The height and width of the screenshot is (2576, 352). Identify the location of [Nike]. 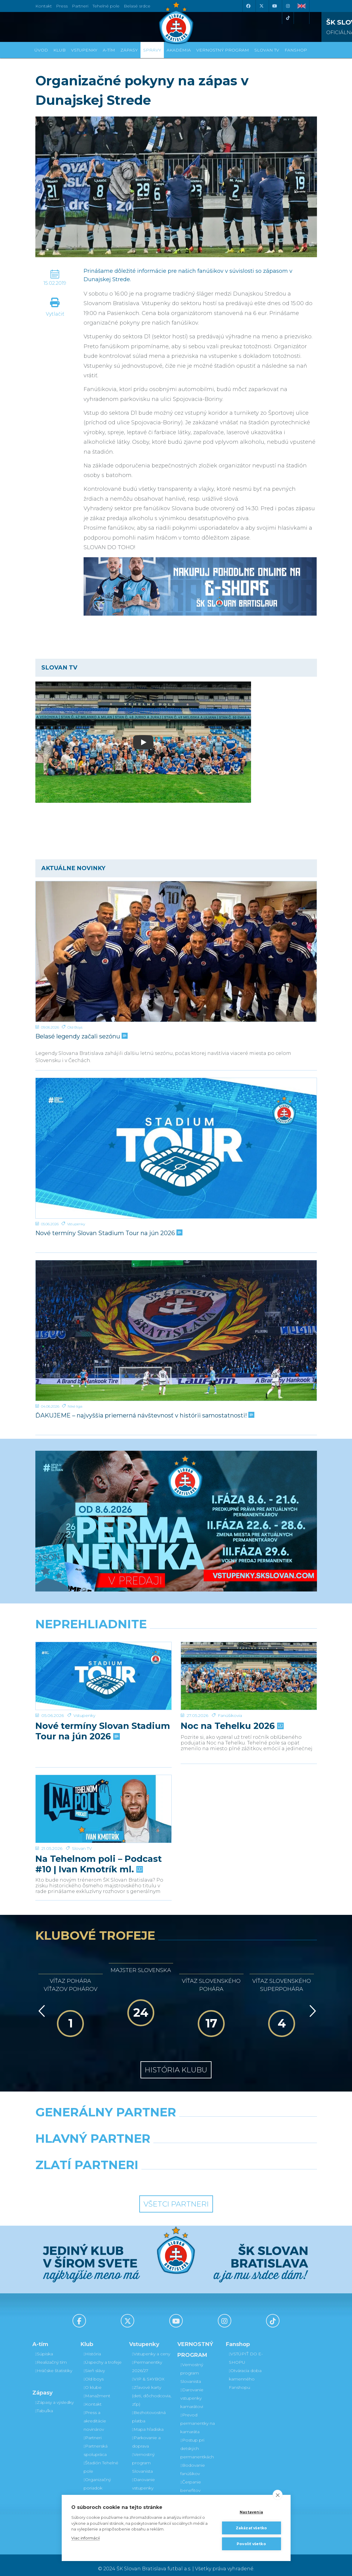
(176, 2120).